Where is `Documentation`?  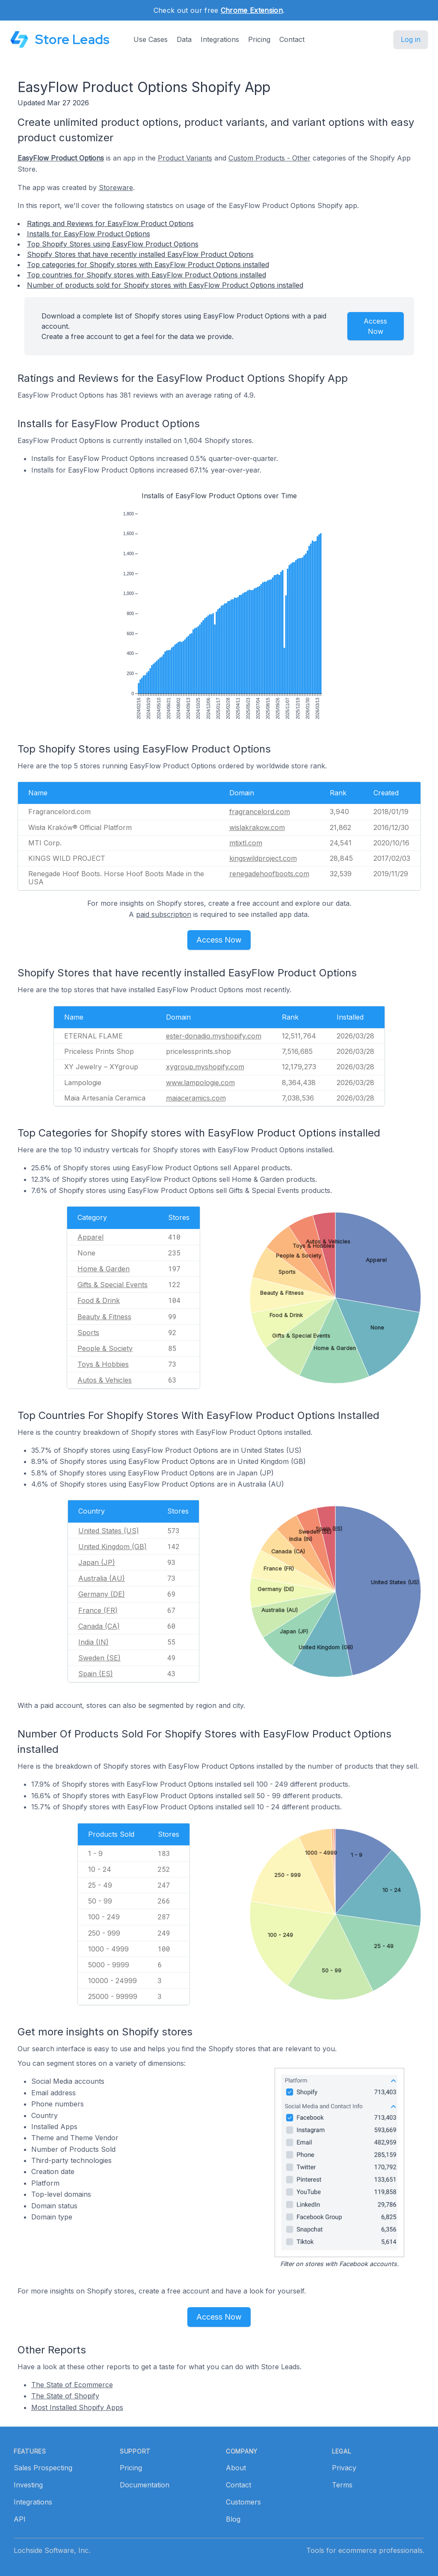
Documentation is located at coordinates (144, 2485).